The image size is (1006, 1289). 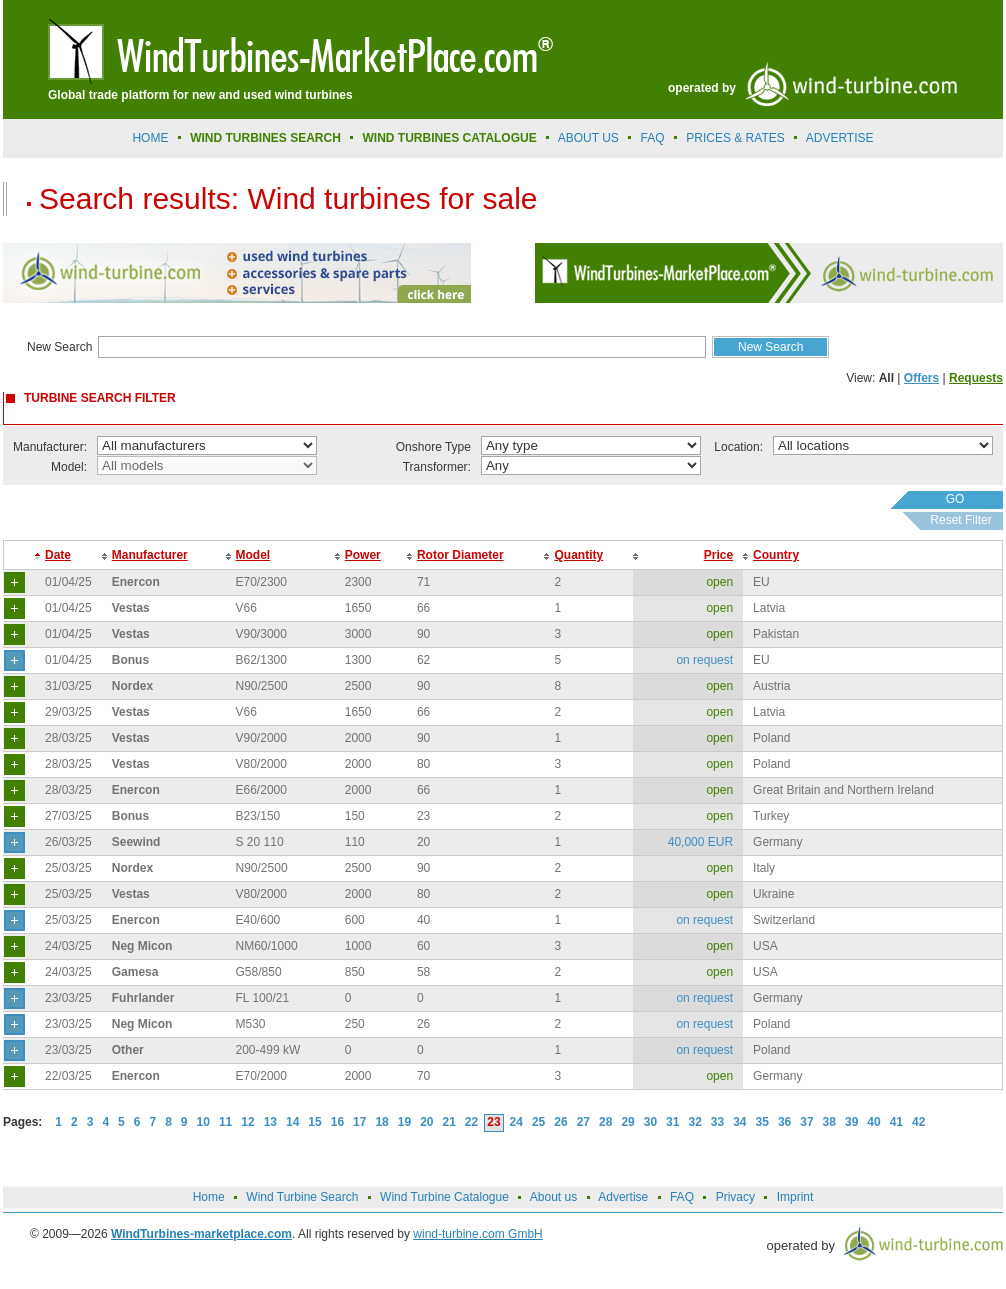 What do you see at coordinates (471, 1122) in the screenshot?
I see `22` at bounding box center [471, 1122].